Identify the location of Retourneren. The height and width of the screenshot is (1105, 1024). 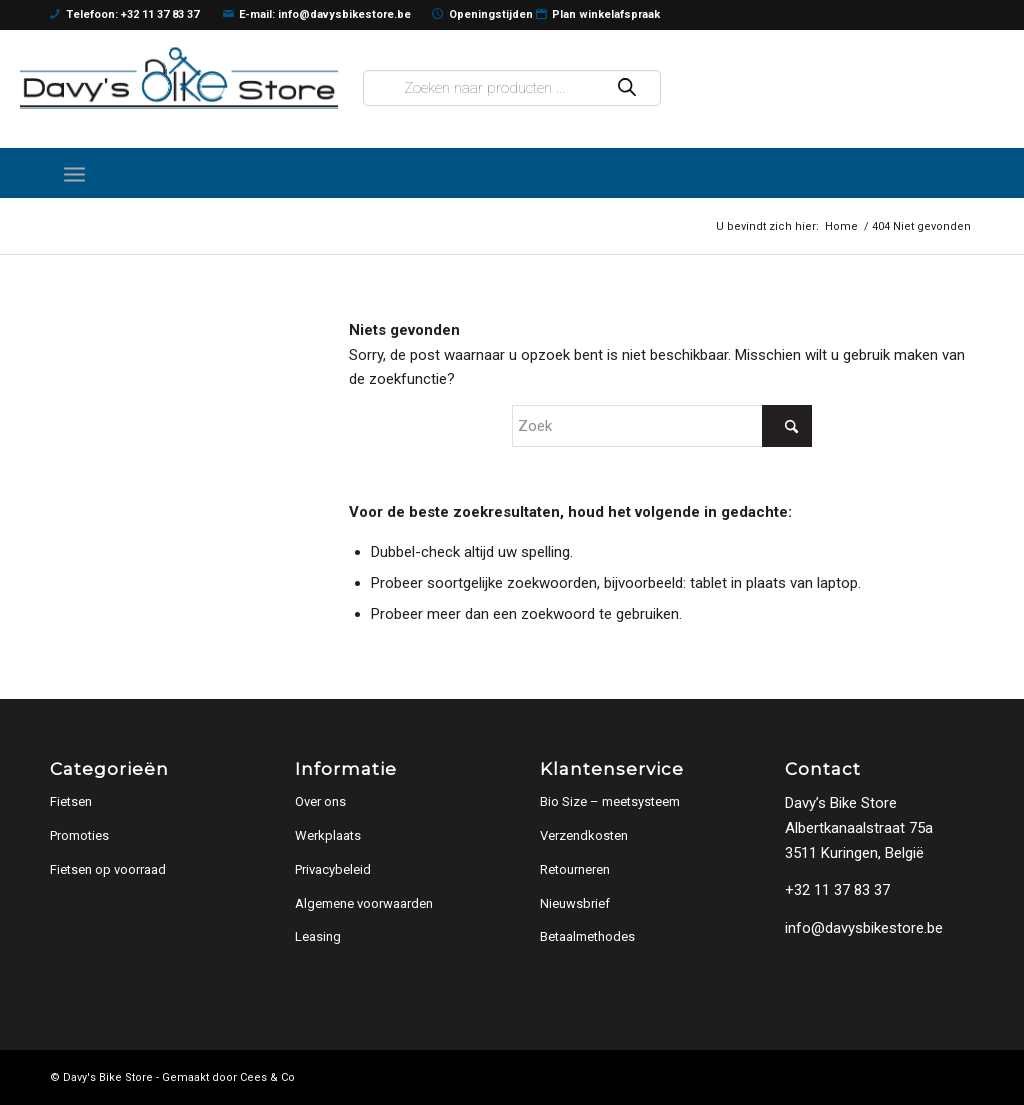
(575, 869).